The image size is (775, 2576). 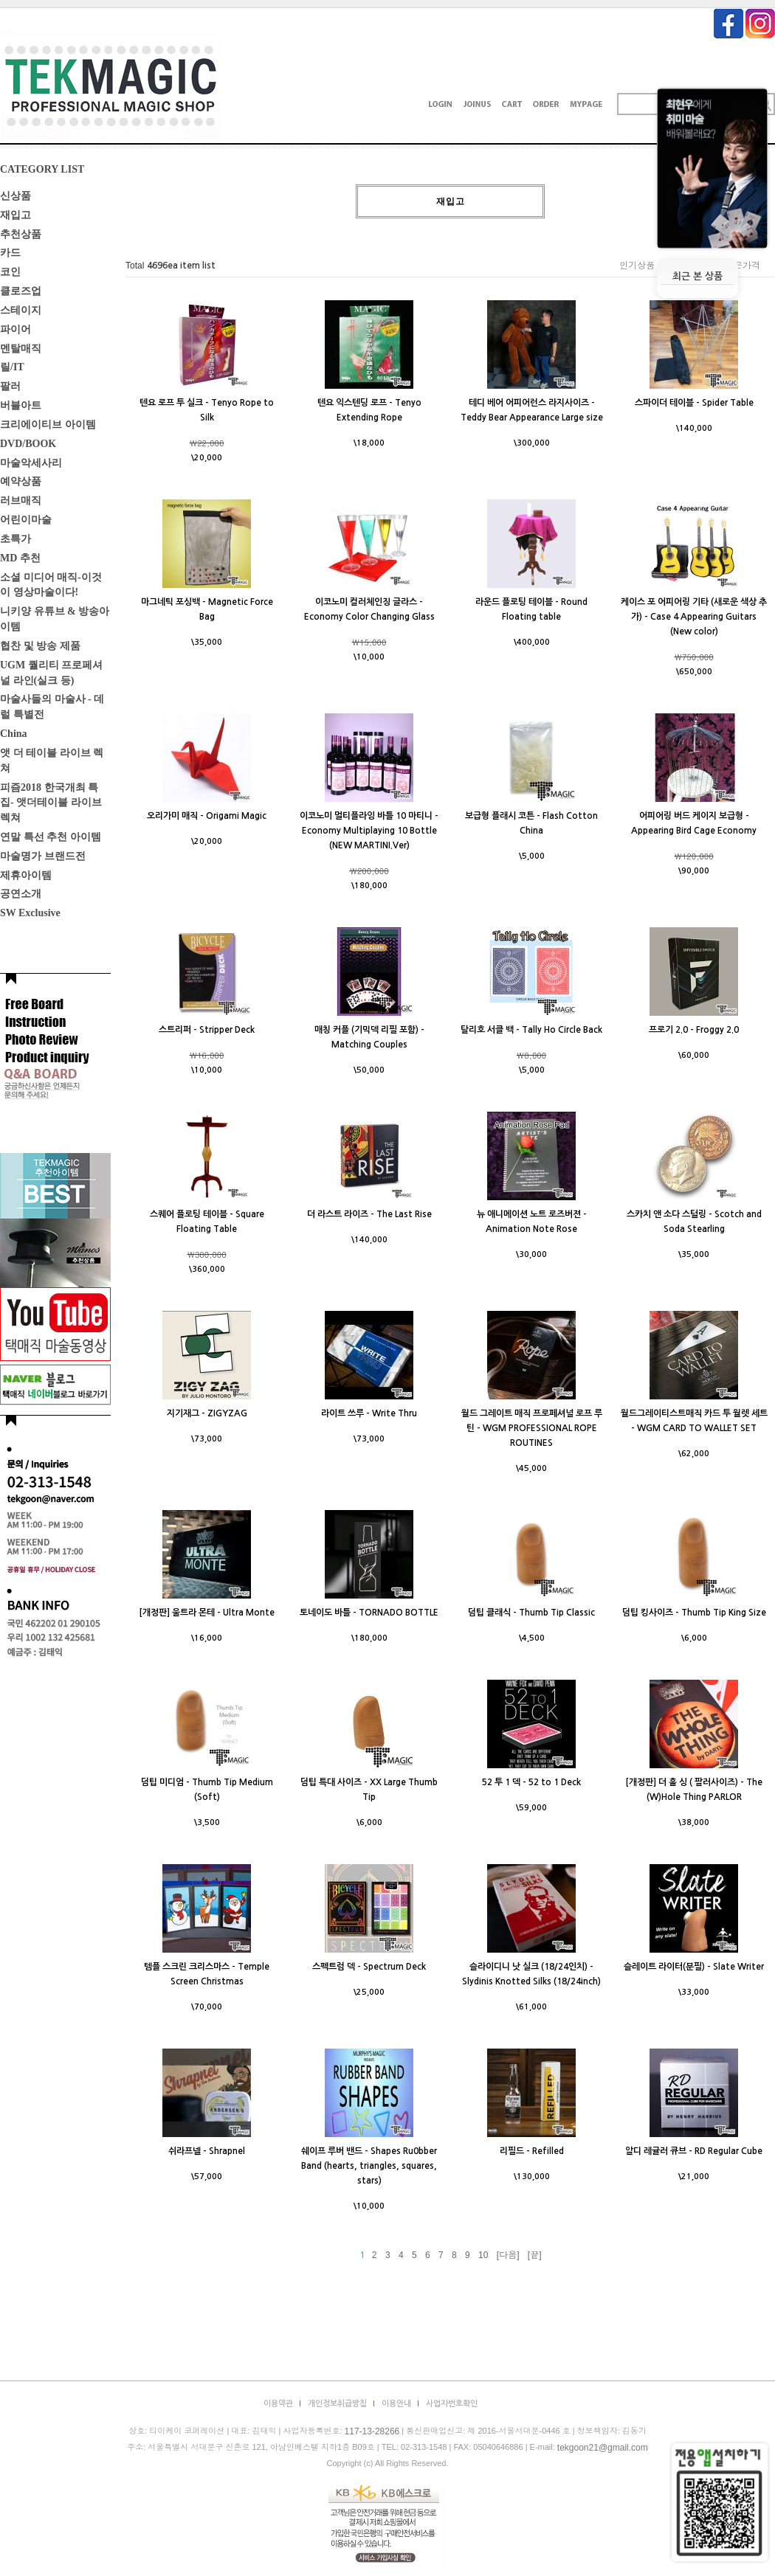 I want to click on 릴/IT, so click(x=12, y=367).